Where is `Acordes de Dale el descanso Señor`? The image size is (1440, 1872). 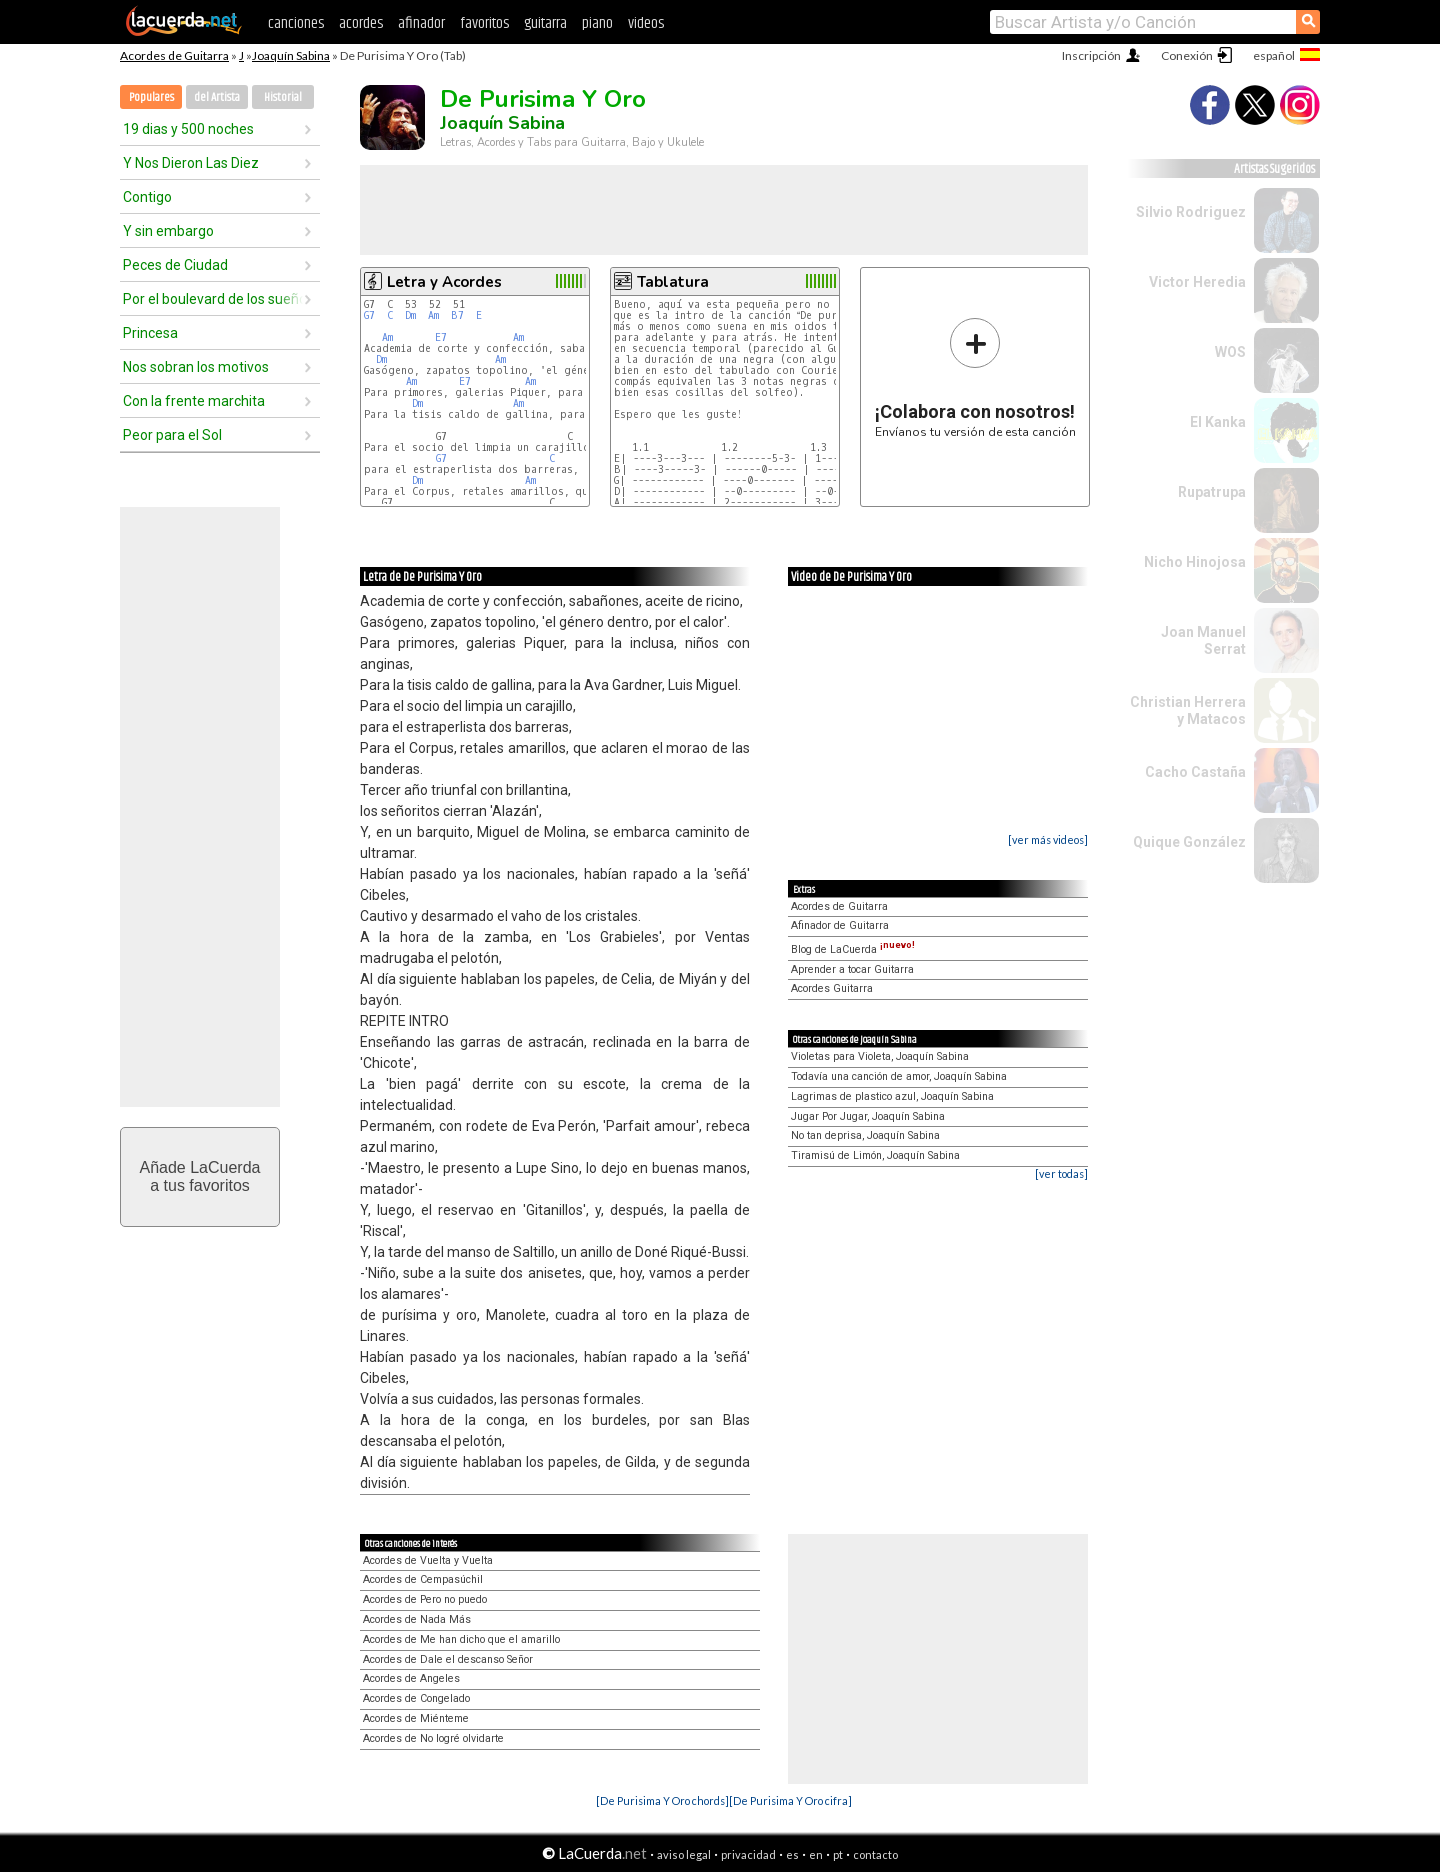
Acordes de Dale el descanso Señor is located at coordinates (448, 1659).